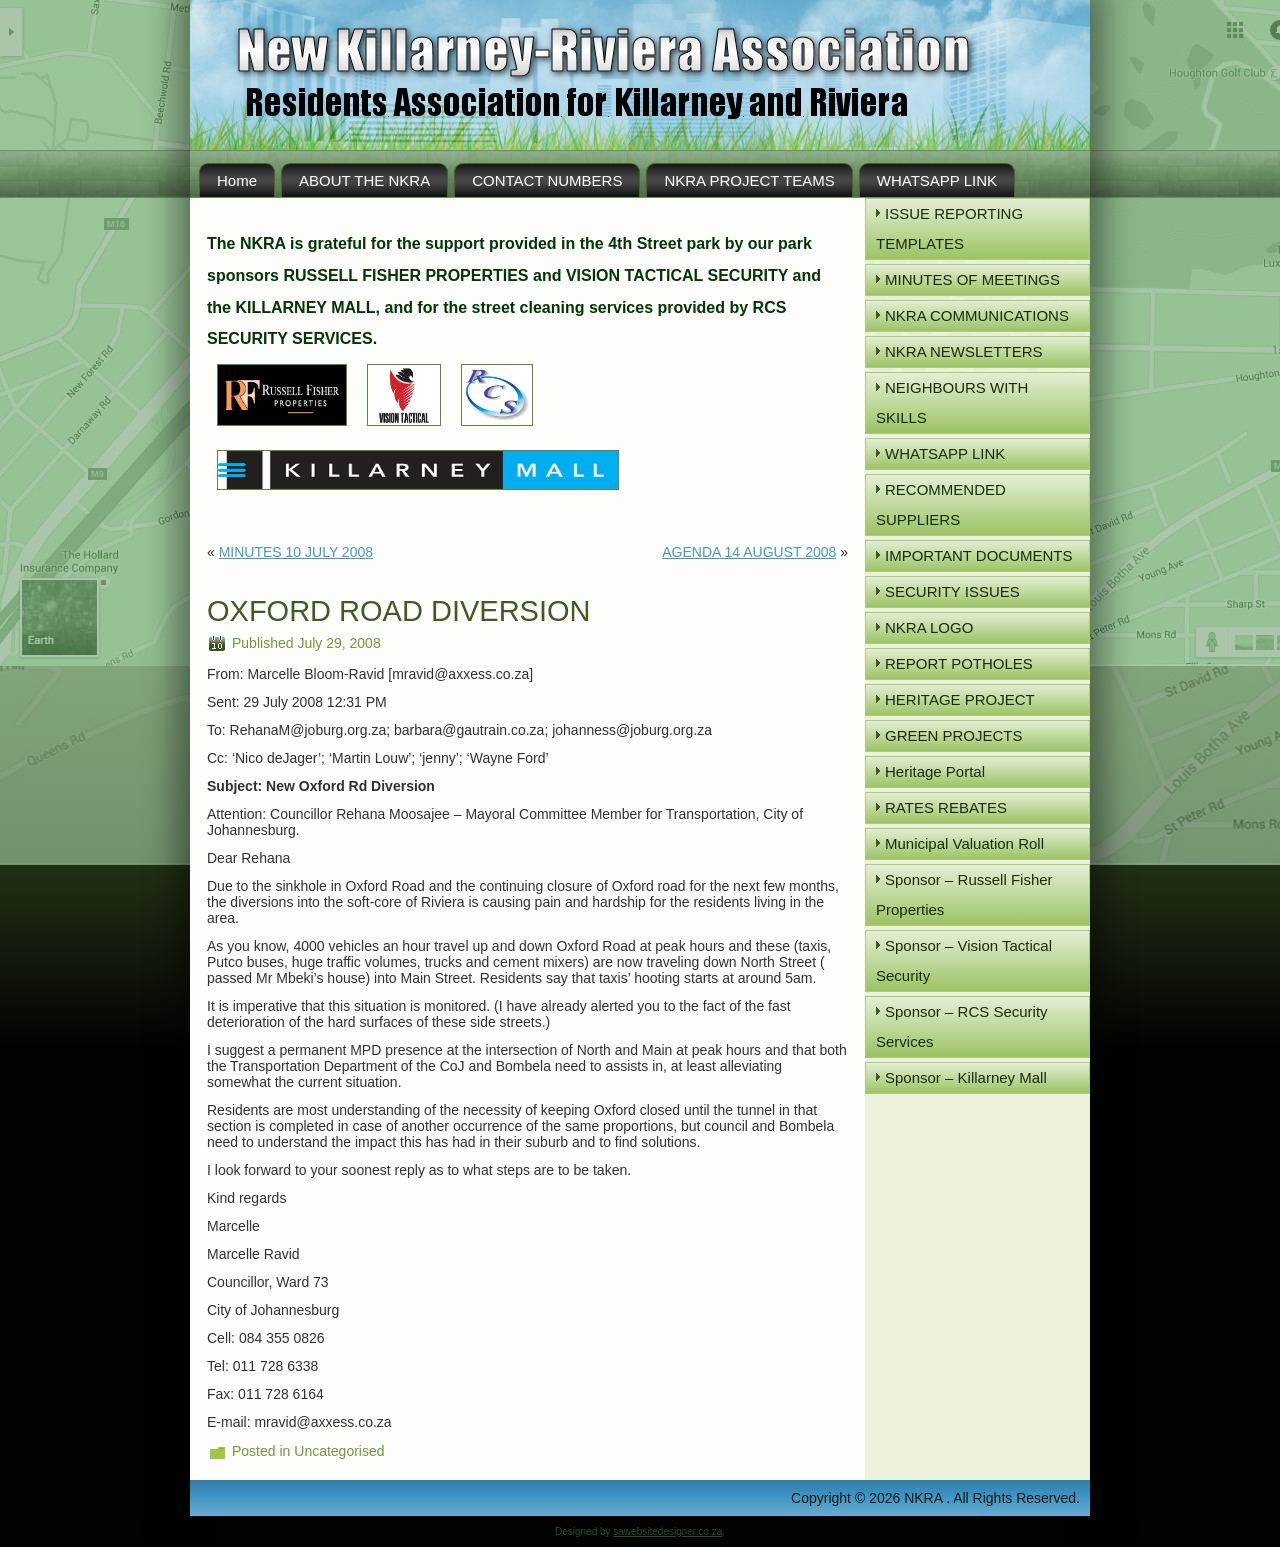 This screenshot has height=1547, width=1280. Describe the element at coordinates (749, 180) in the screenshot. I see `NKRA PROJECT TEAMS` at that location.